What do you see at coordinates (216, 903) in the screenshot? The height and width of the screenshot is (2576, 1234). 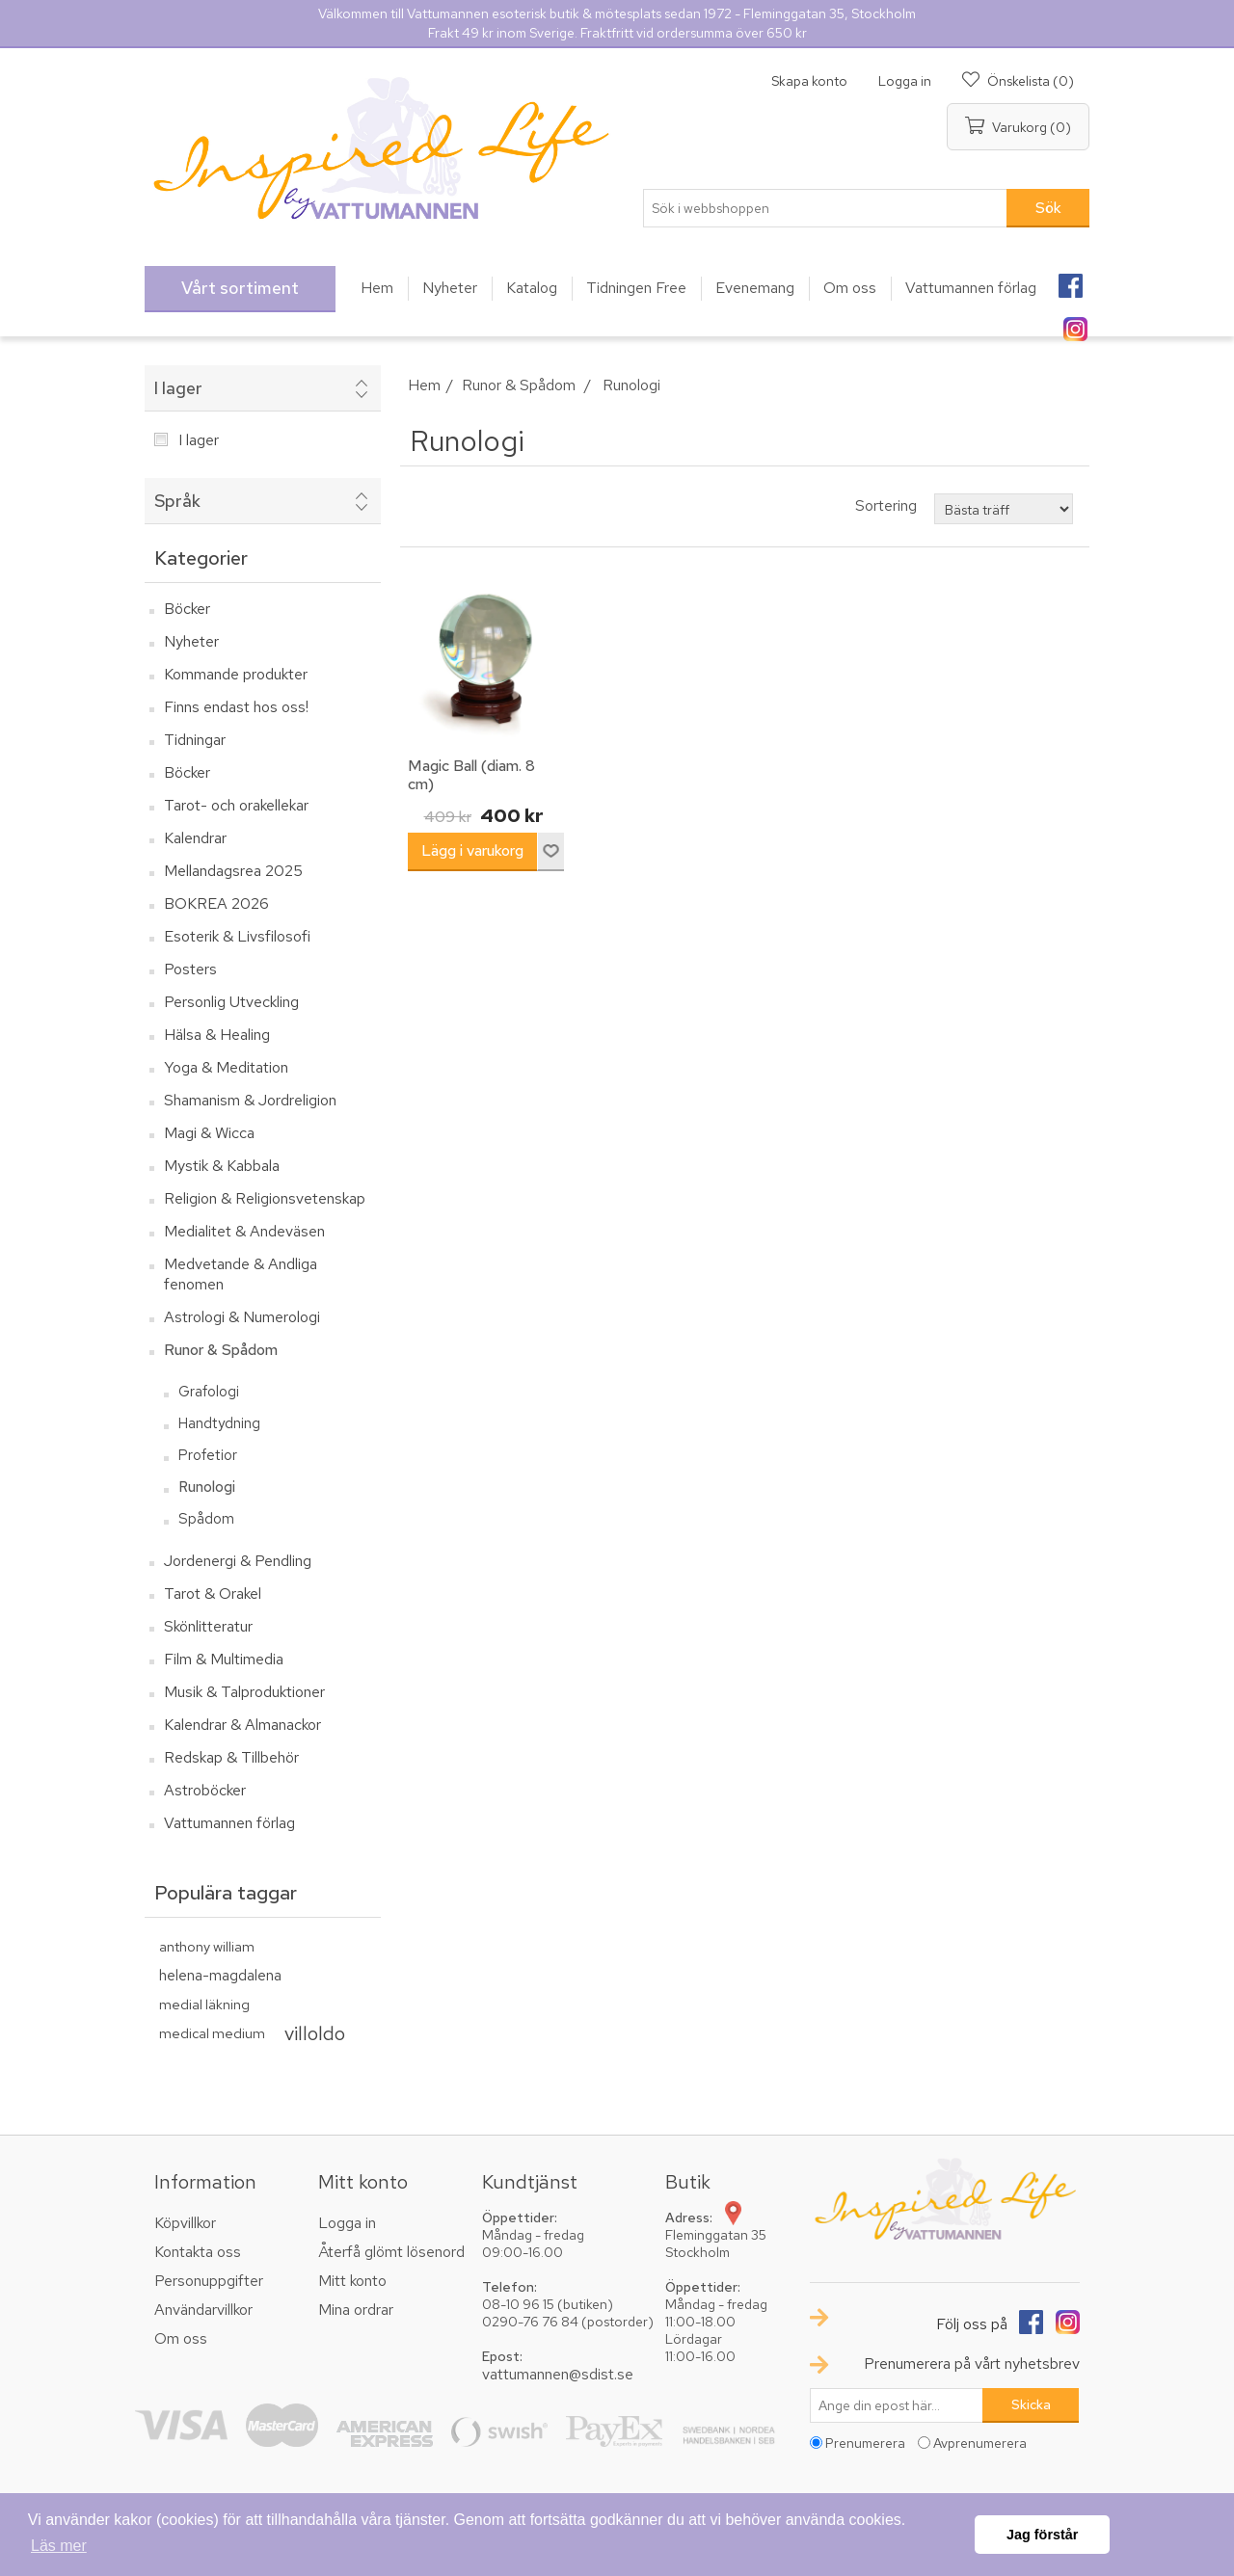 I see `BOKREA 2026` at bounding box center [216, 903].